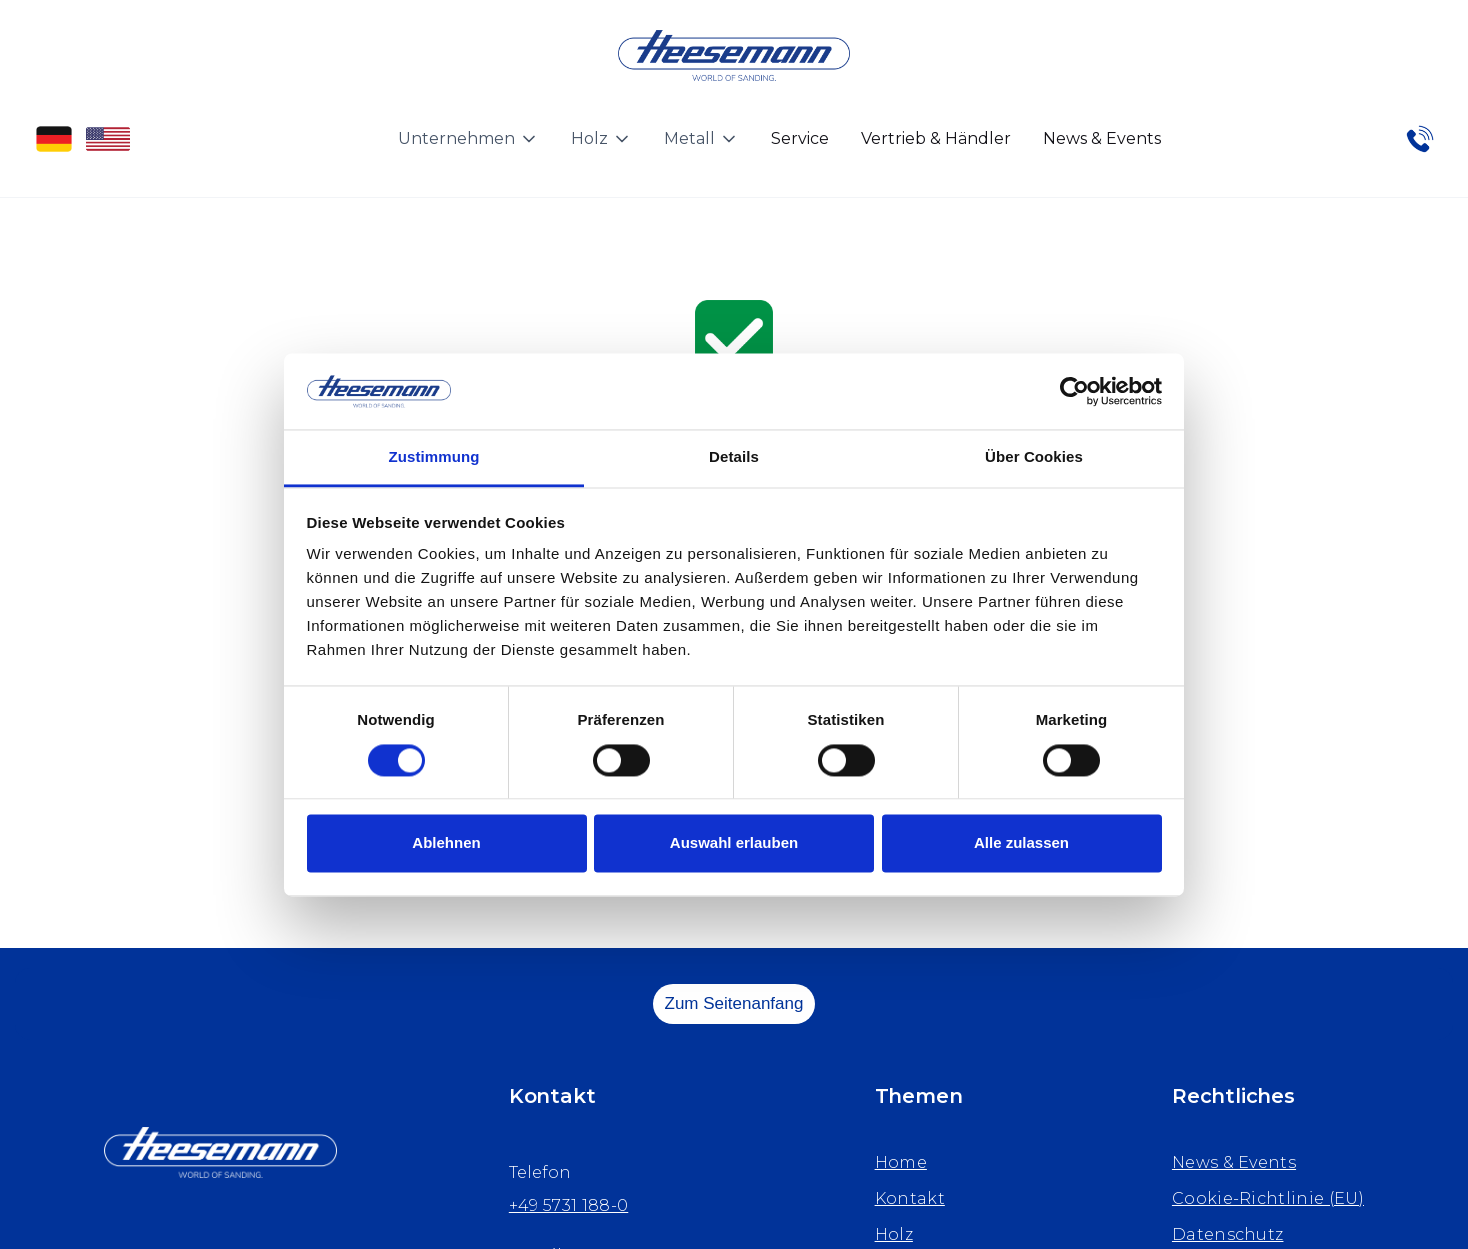 The image size is (1468, 1249). I want to click on Zustimmung [tab], so click(434, 457).